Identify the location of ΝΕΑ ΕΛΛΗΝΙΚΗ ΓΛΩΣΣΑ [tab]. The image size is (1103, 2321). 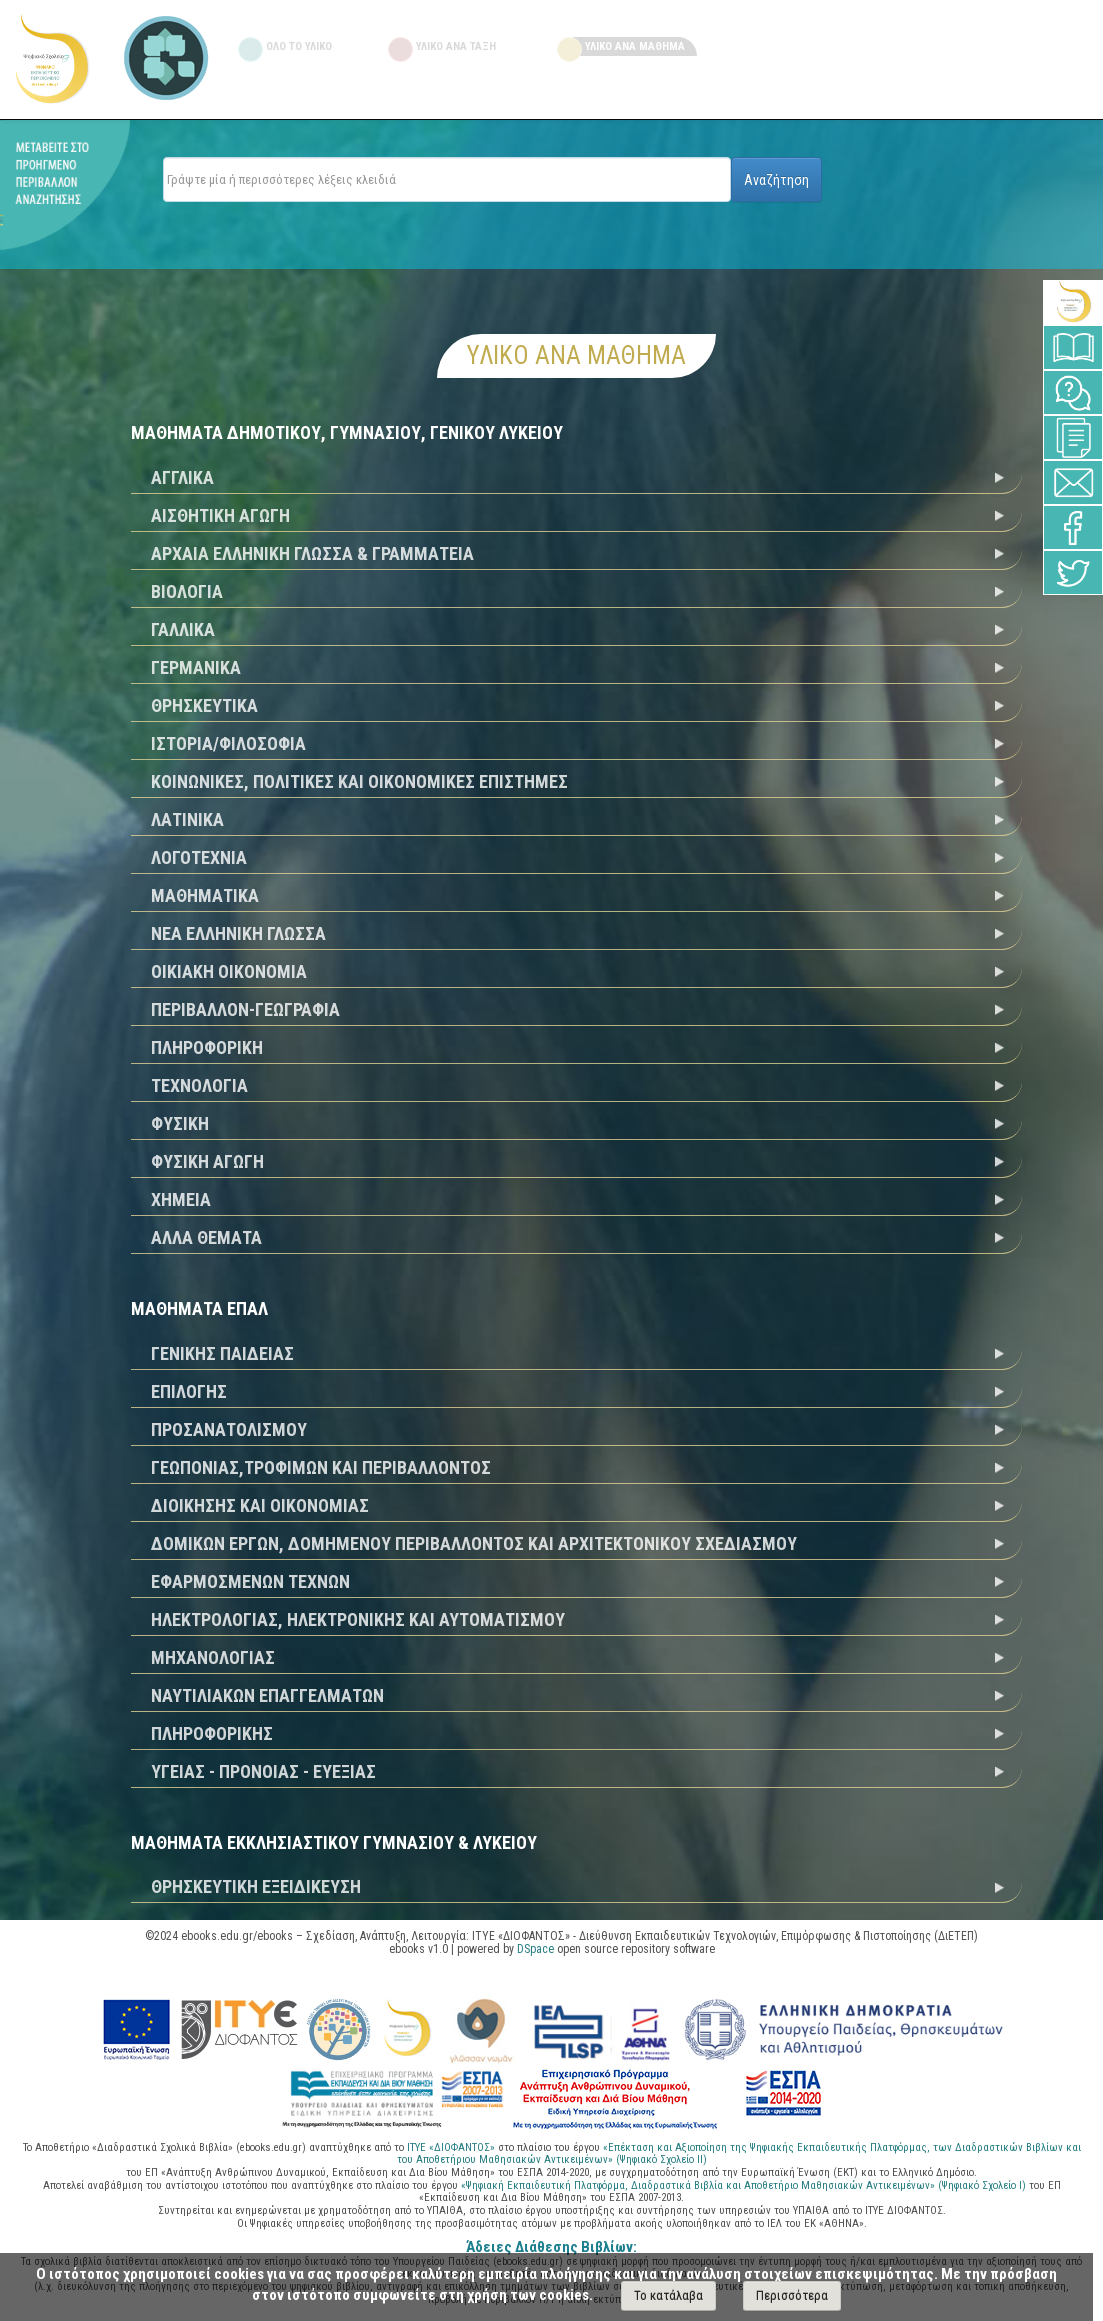
(238, 933).